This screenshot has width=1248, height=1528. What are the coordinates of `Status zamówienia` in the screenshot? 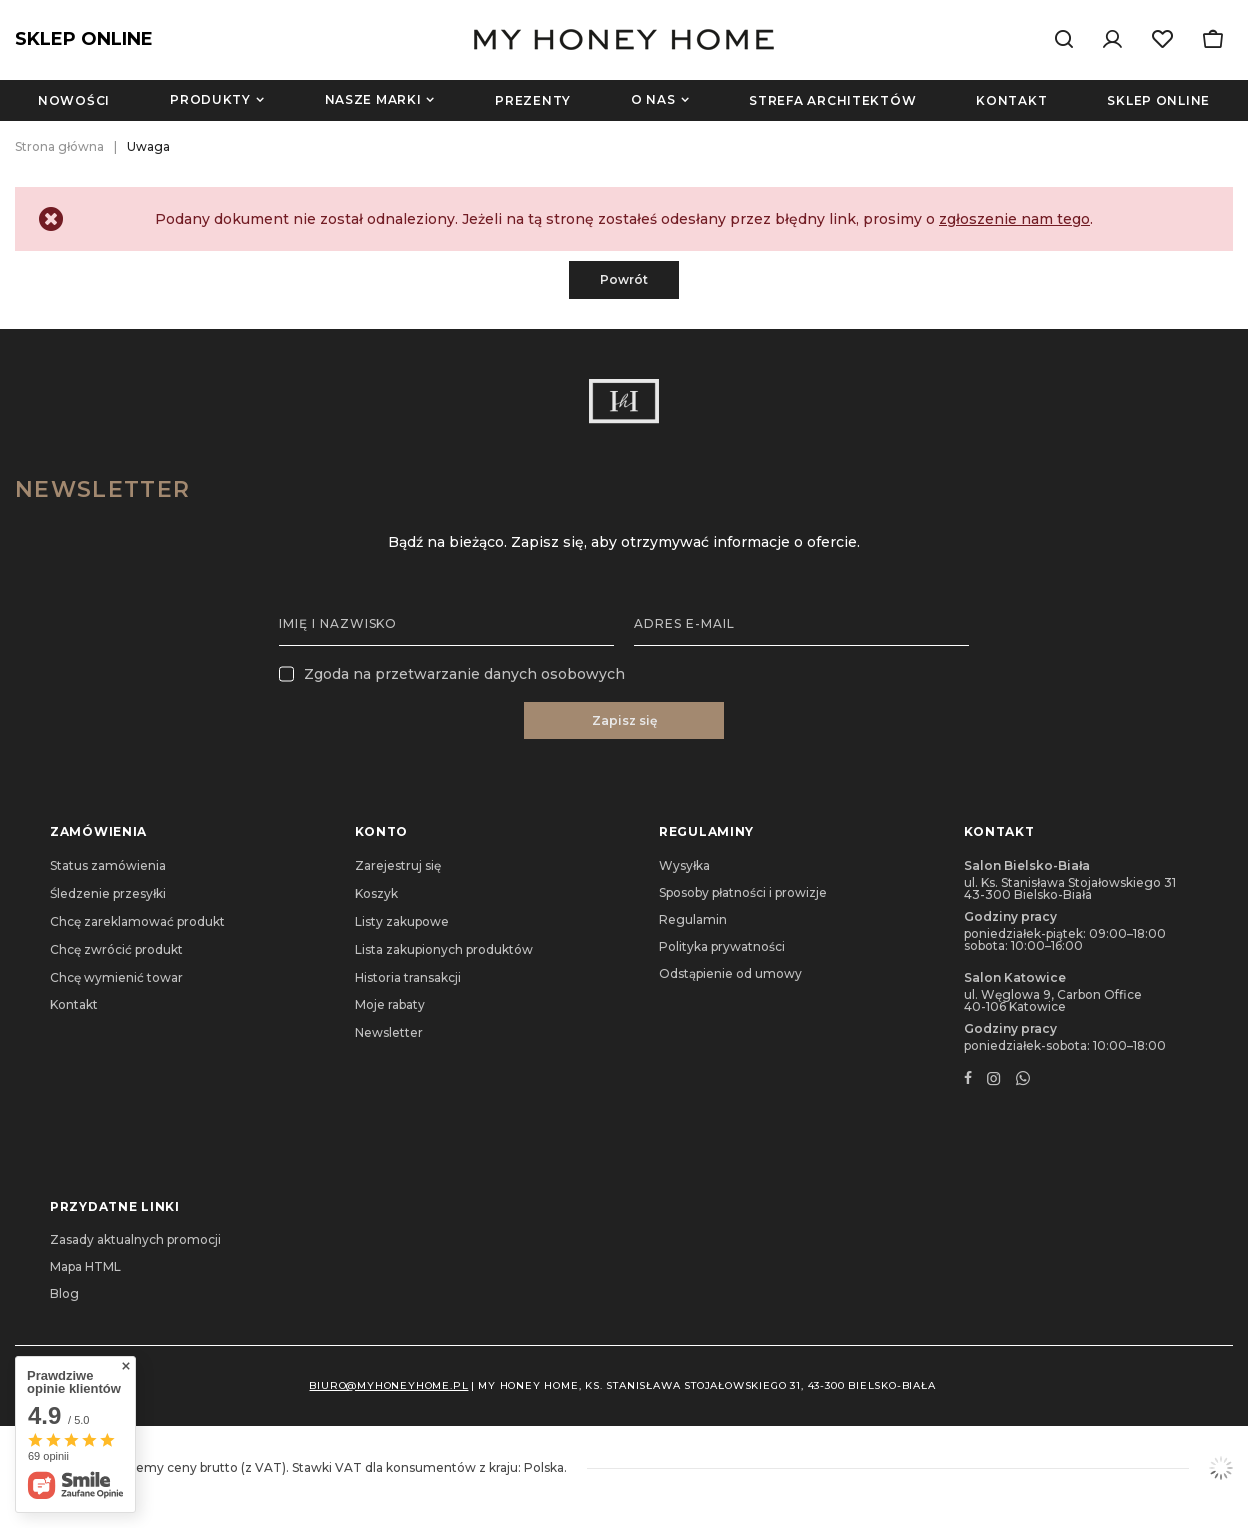 It's located at (108, 866).